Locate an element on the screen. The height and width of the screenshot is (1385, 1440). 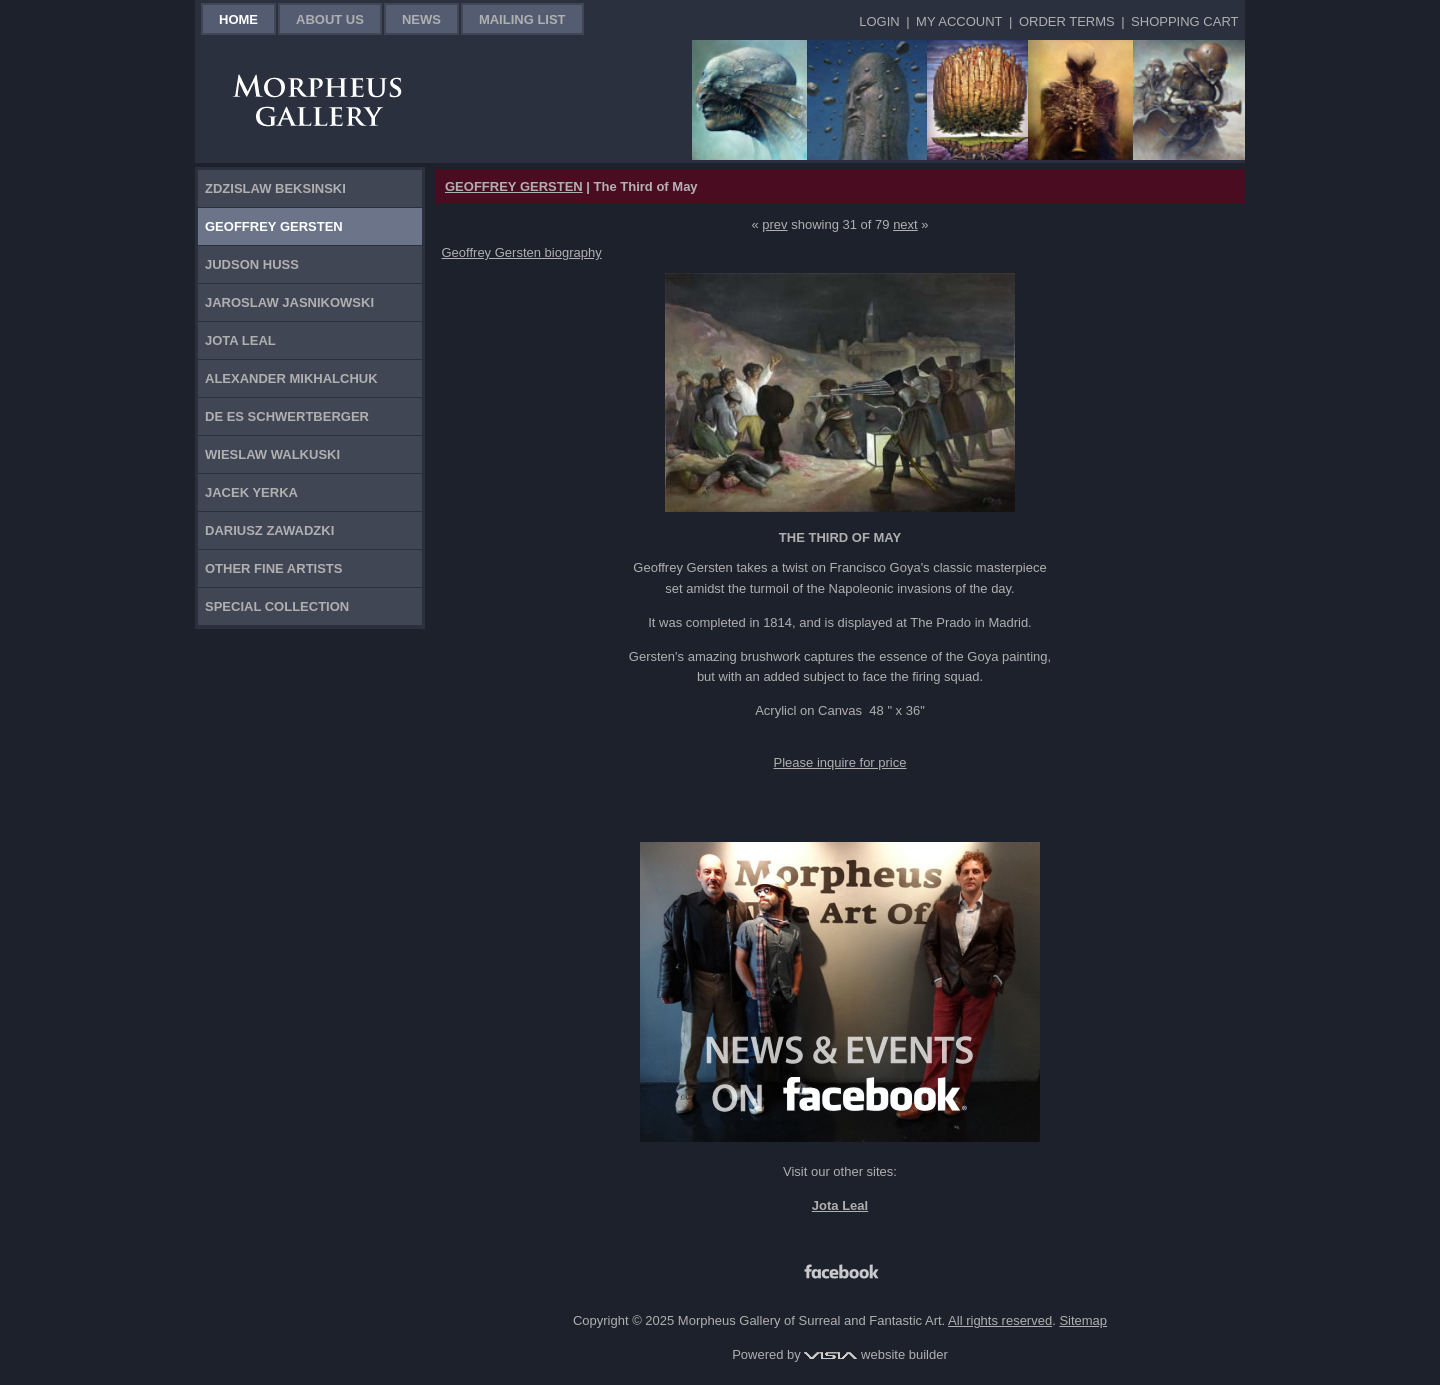
Alexander Mikhalchuk is located at coordinates (291, 378).